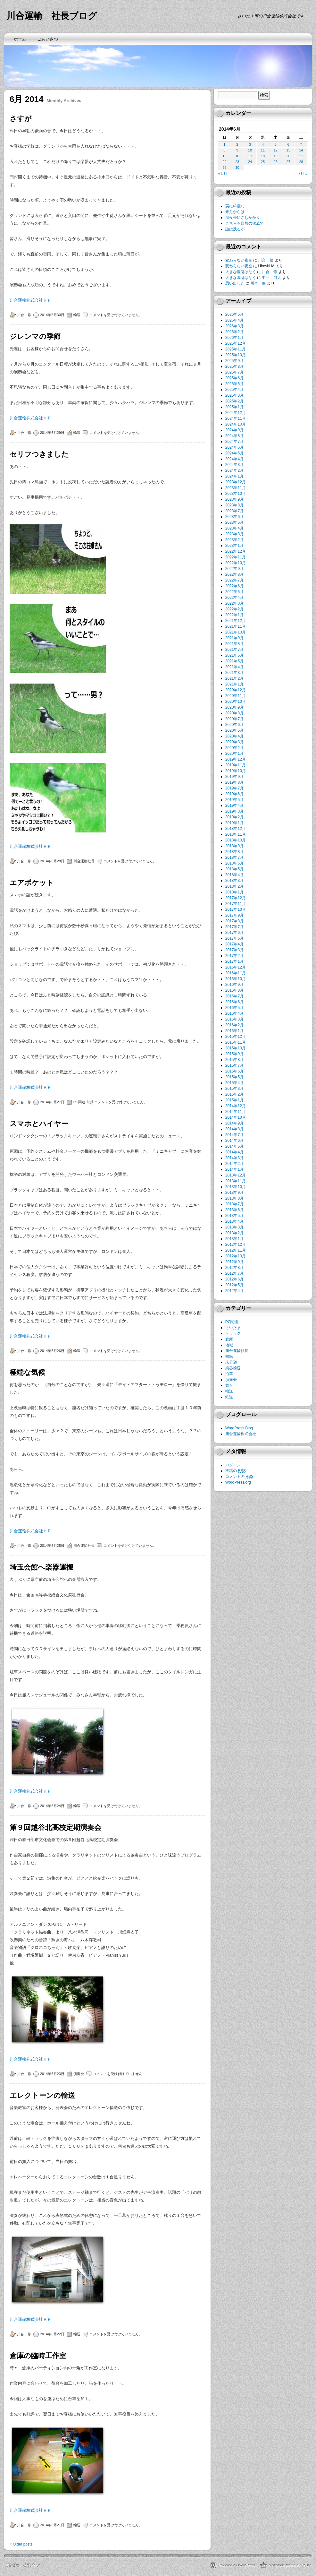 The height and width of the screenshot is (2576, 316). Describe the element at coordinates (234, 875) in the screenshot. I see `2018年4月` at that location.